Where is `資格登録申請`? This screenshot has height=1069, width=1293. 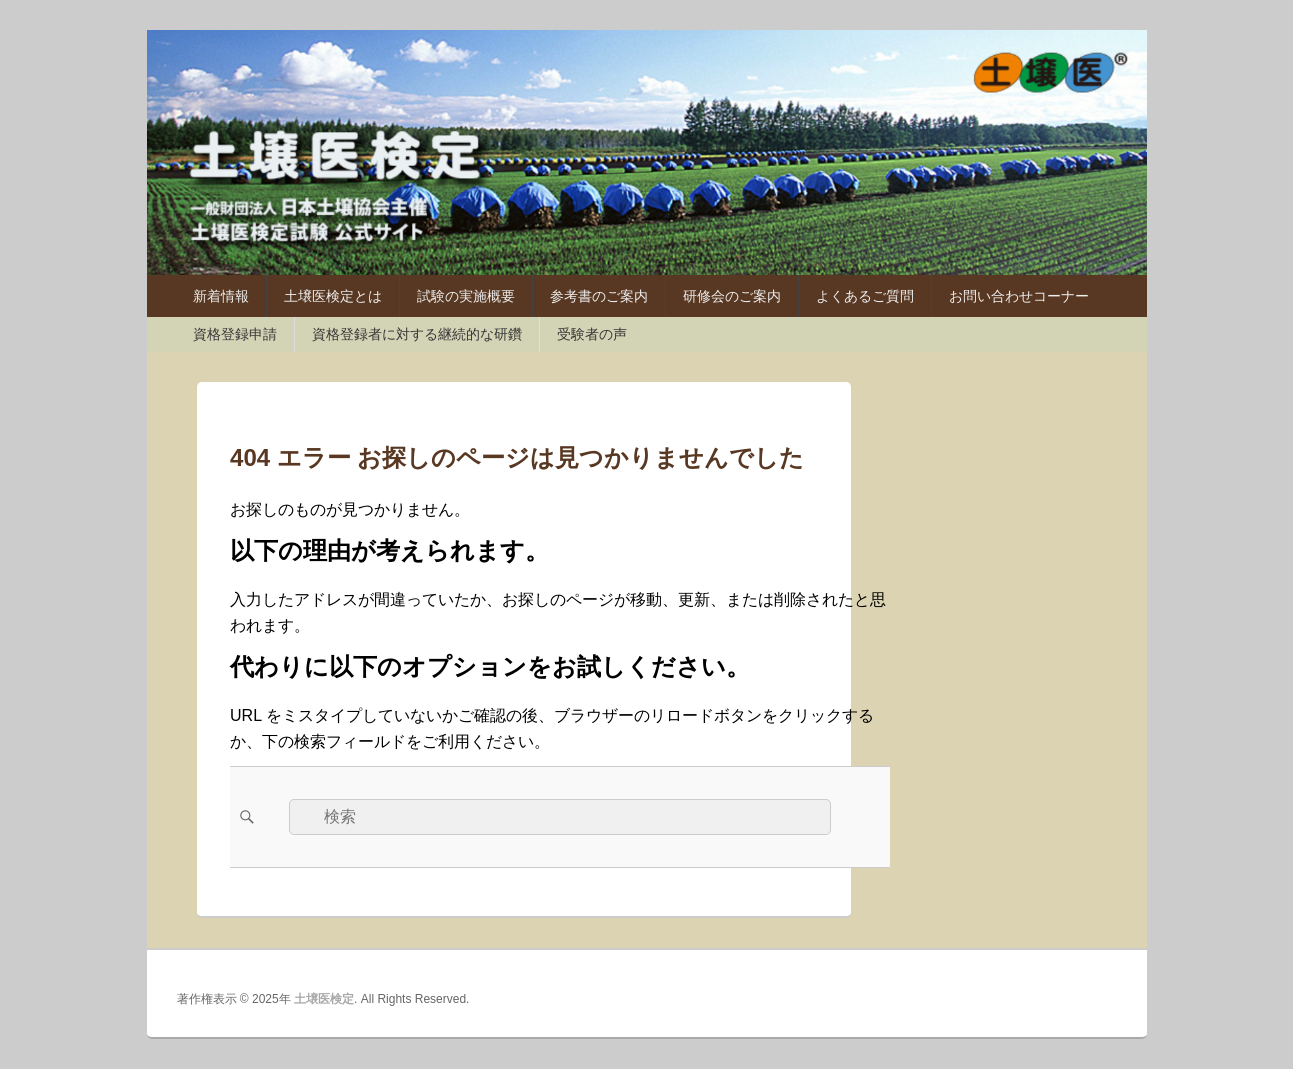
資格登録申請 is located at coordinates (235, 334).